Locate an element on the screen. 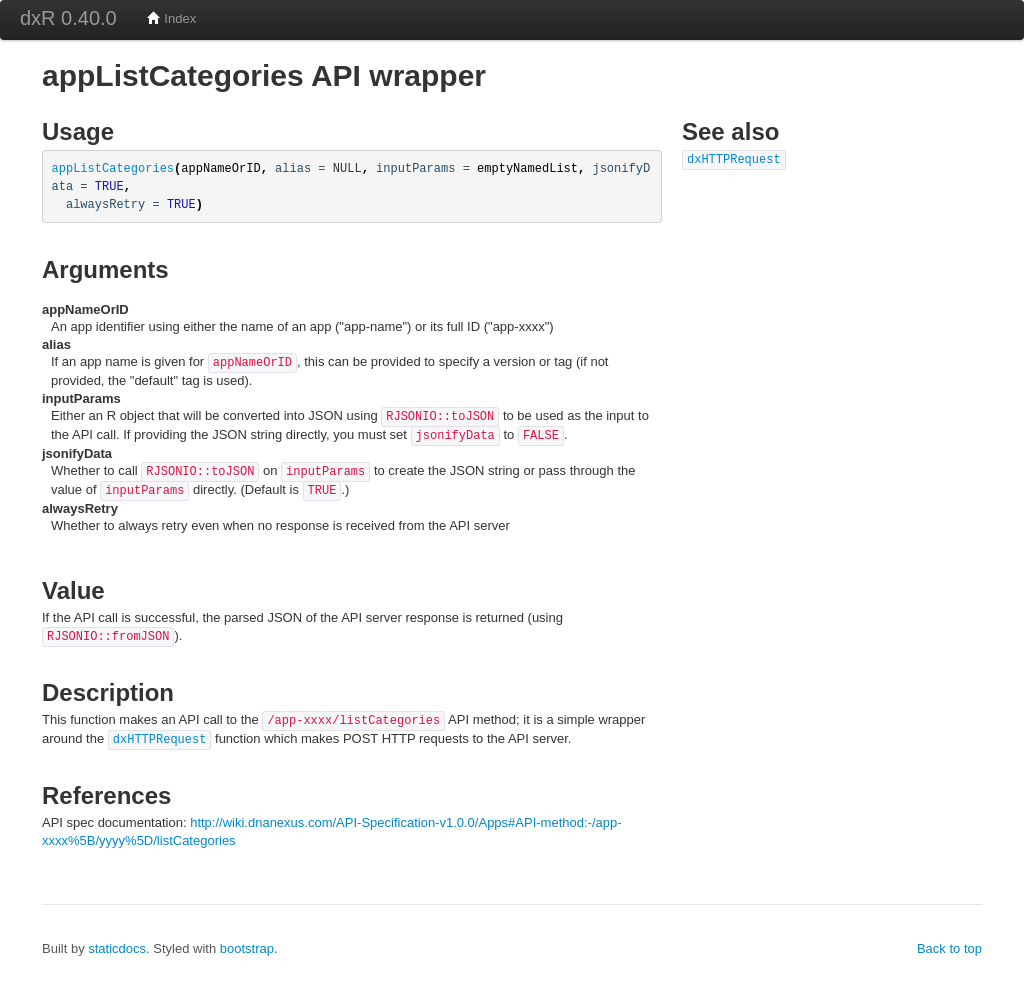  dxR 0.40.0 is located at coordinates (68, 18).